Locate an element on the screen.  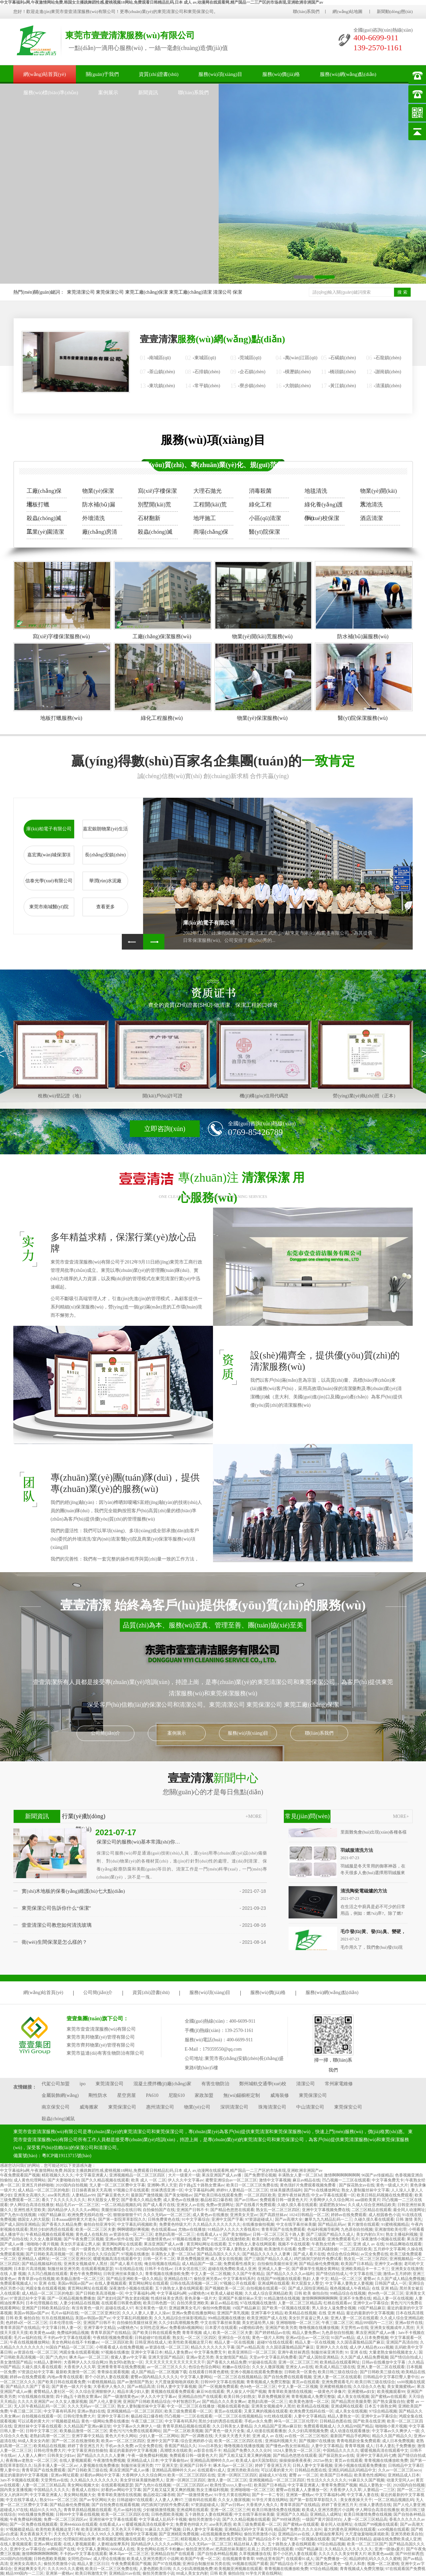
久久日韩美女人妻精品 is located at coordinates (232, 2426).